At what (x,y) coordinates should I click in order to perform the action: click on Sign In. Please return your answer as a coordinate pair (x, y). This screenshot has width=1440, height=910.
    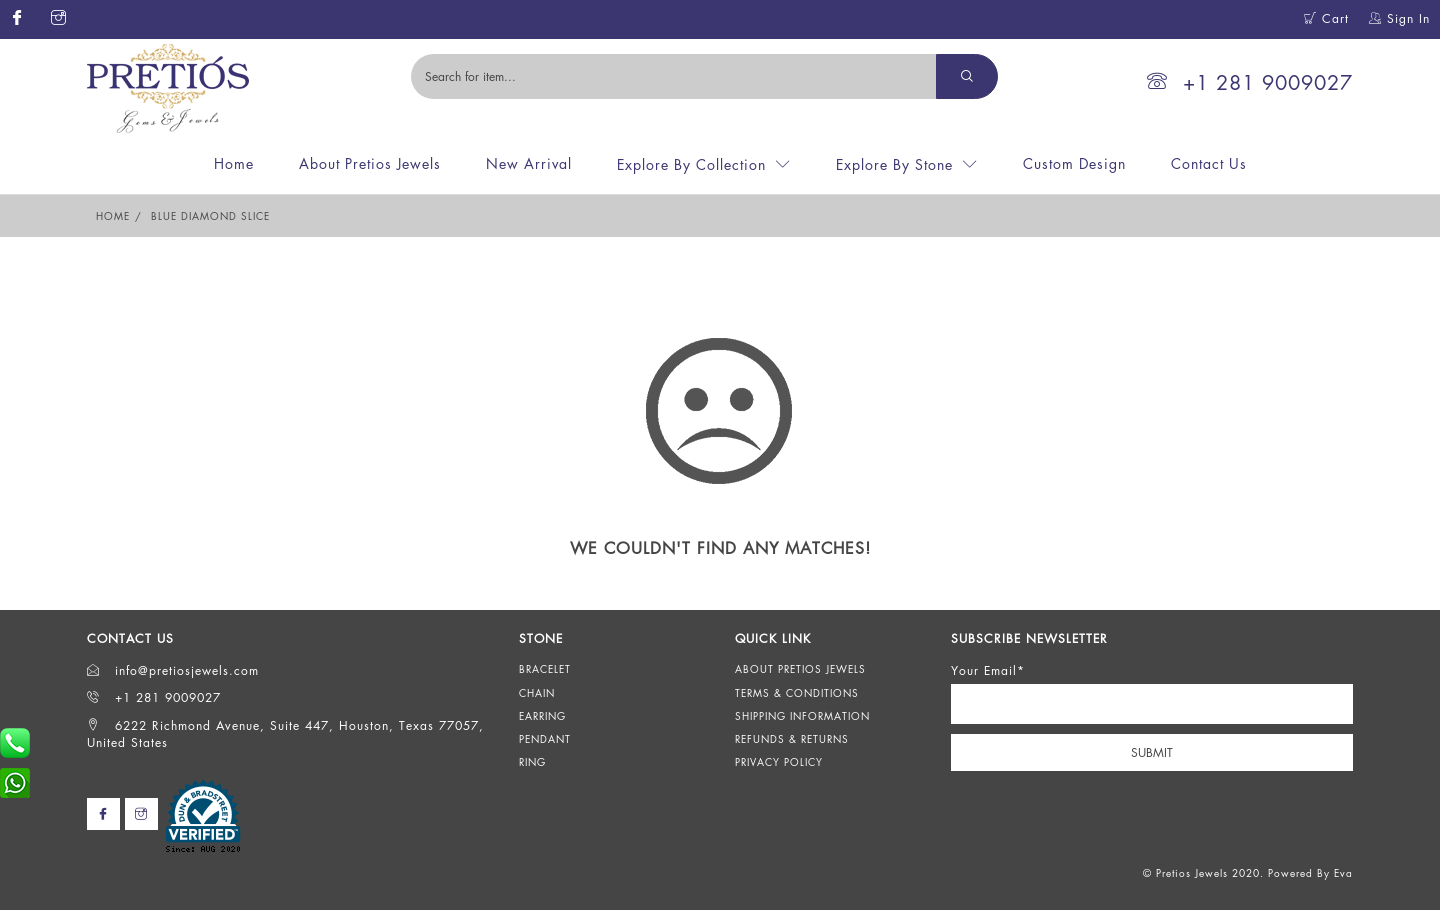
    Looking at the image, I should click on (1399, 18).